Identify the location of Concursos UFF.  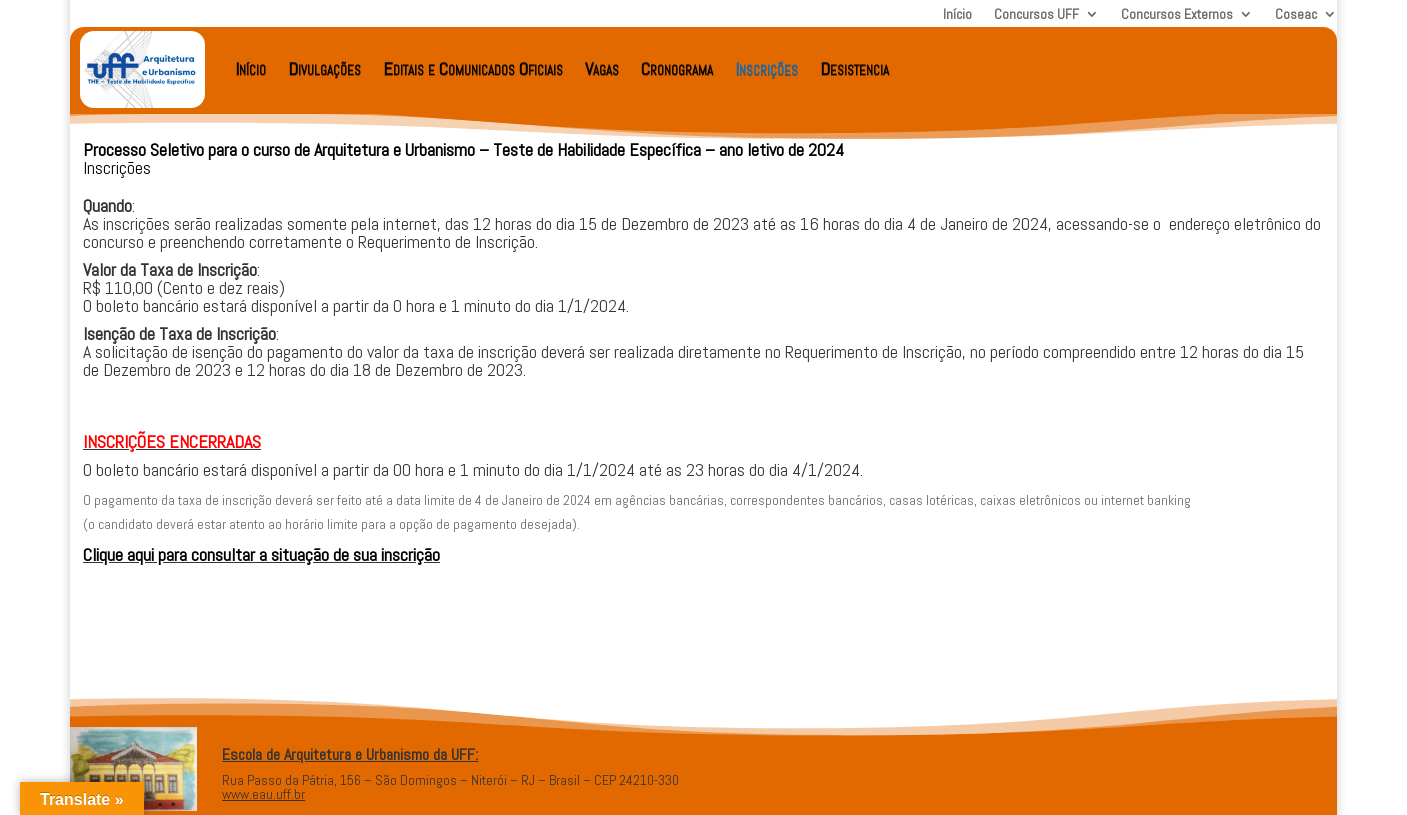
(1036, 15).